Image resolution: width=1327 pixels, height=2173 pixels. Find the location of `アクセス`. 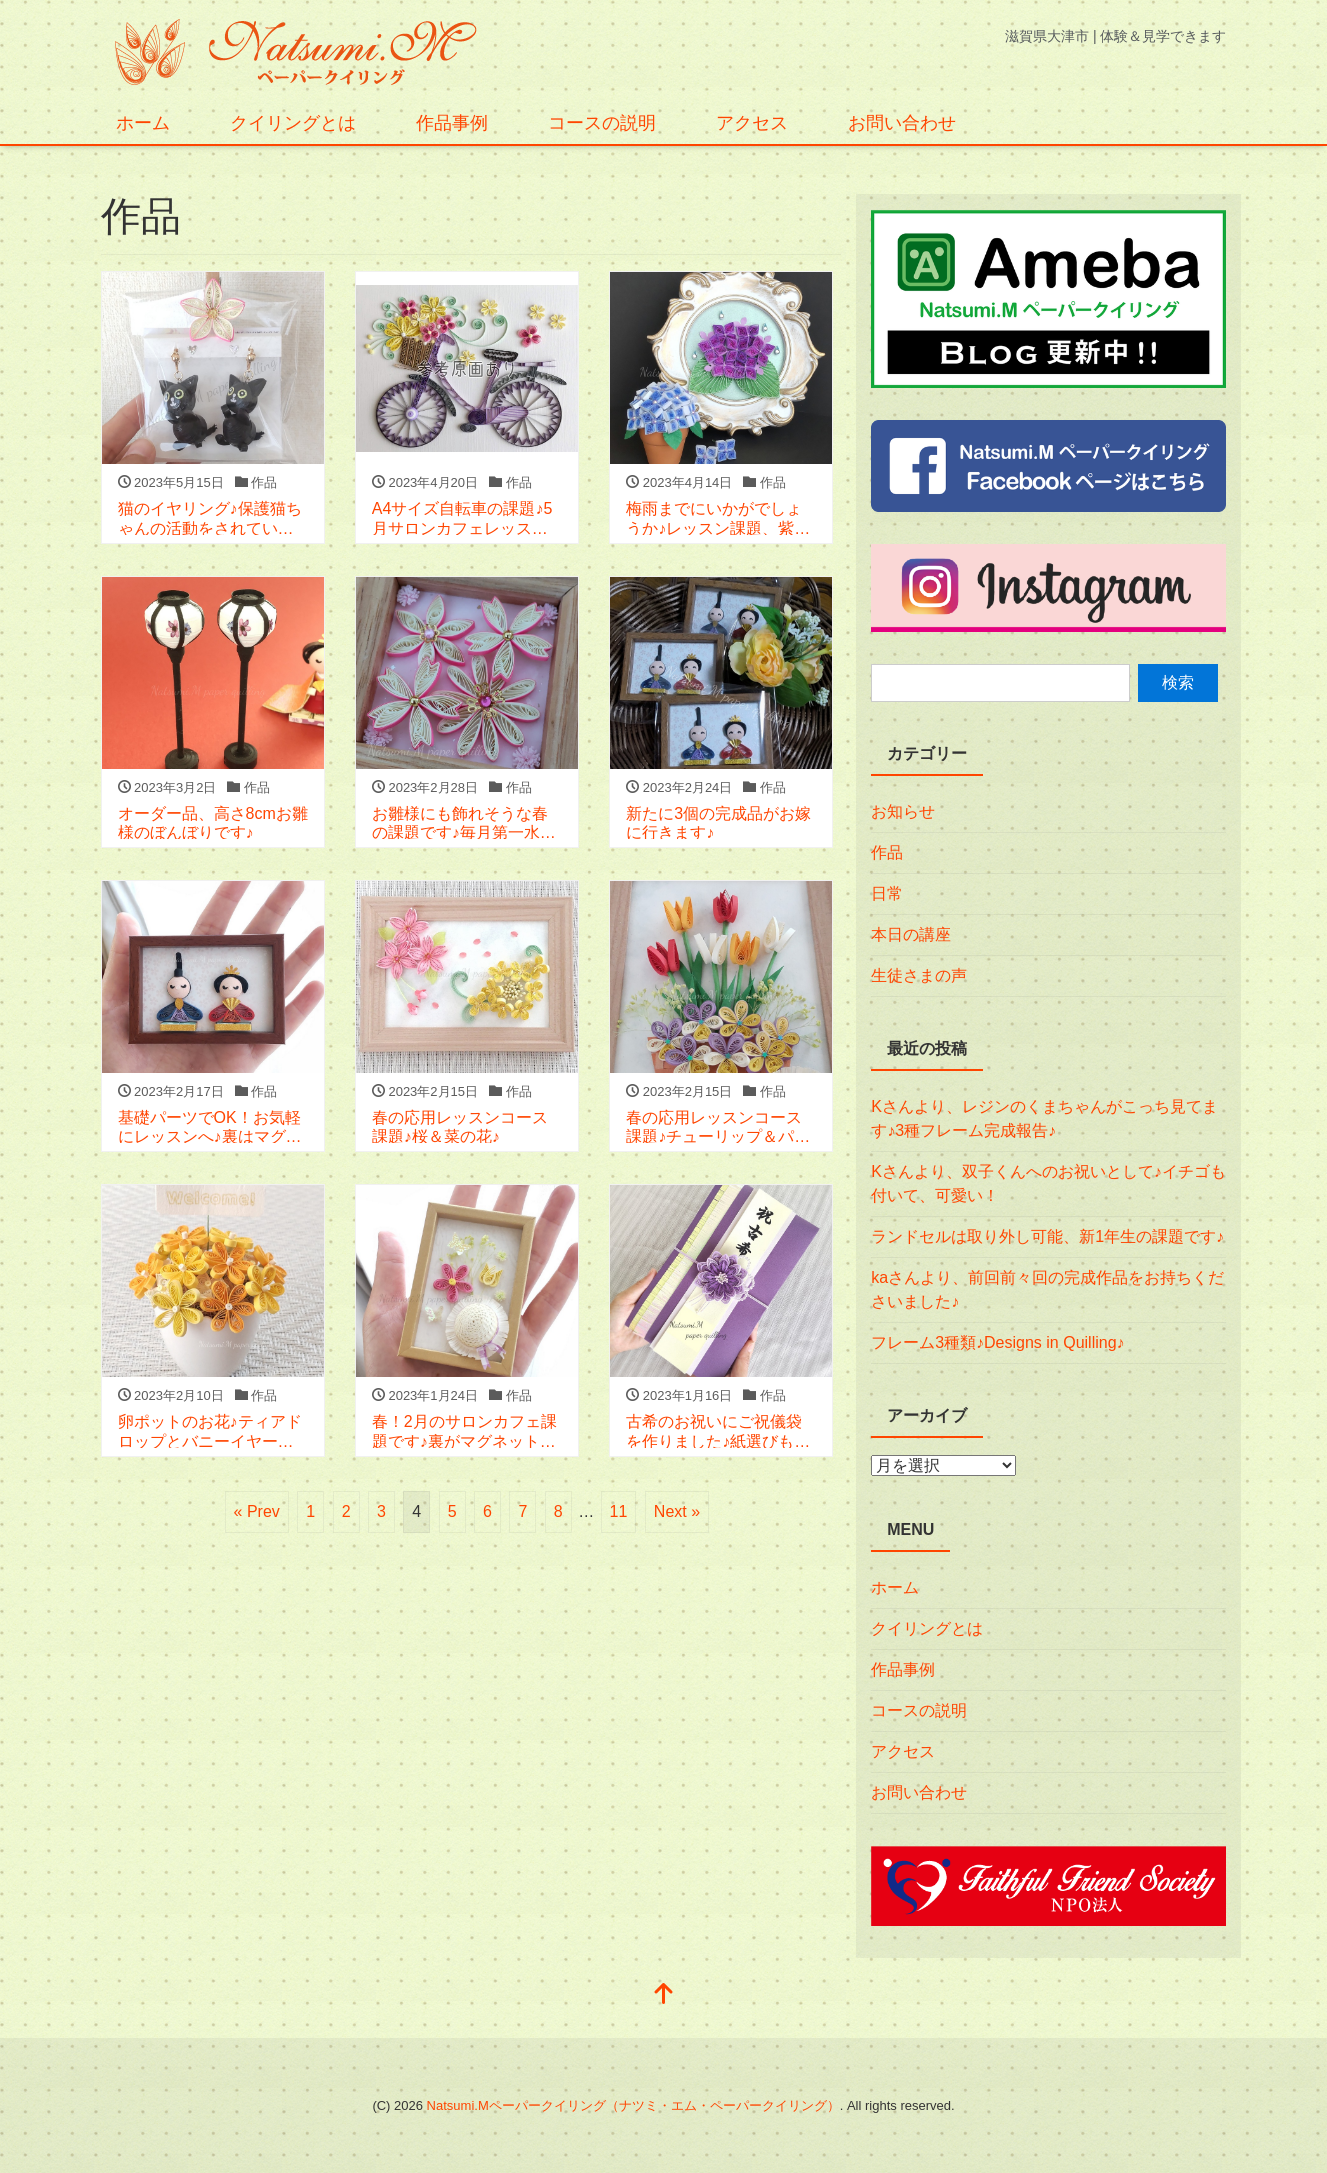

アクセス is located at coordinates (752, 123).